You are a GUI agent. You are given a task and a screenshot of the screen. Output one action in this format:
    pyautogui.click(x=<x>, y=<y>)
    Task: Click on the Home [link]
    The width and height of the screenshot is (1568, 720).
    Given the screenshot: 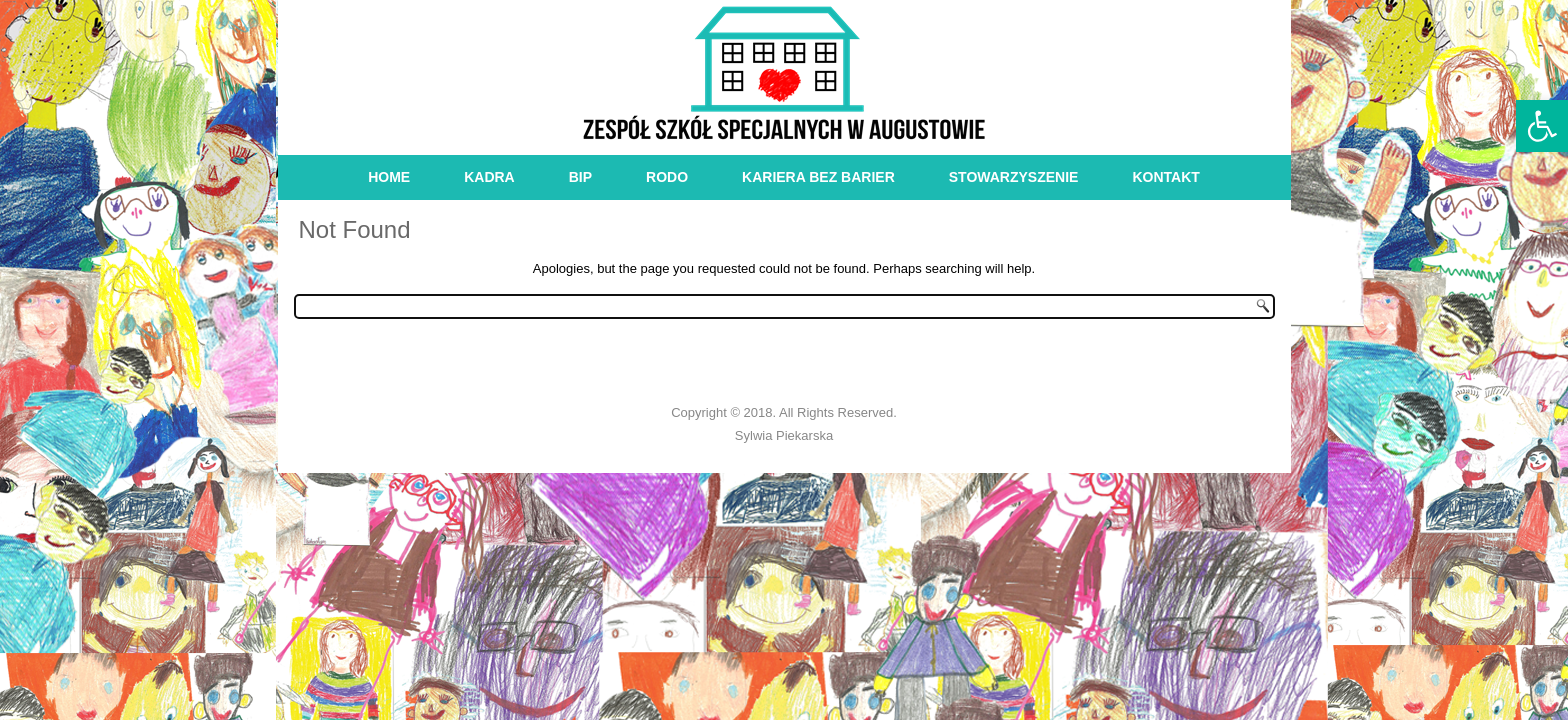 What is the action you would take?
    pyautogui.click(x=389, y=177)
    